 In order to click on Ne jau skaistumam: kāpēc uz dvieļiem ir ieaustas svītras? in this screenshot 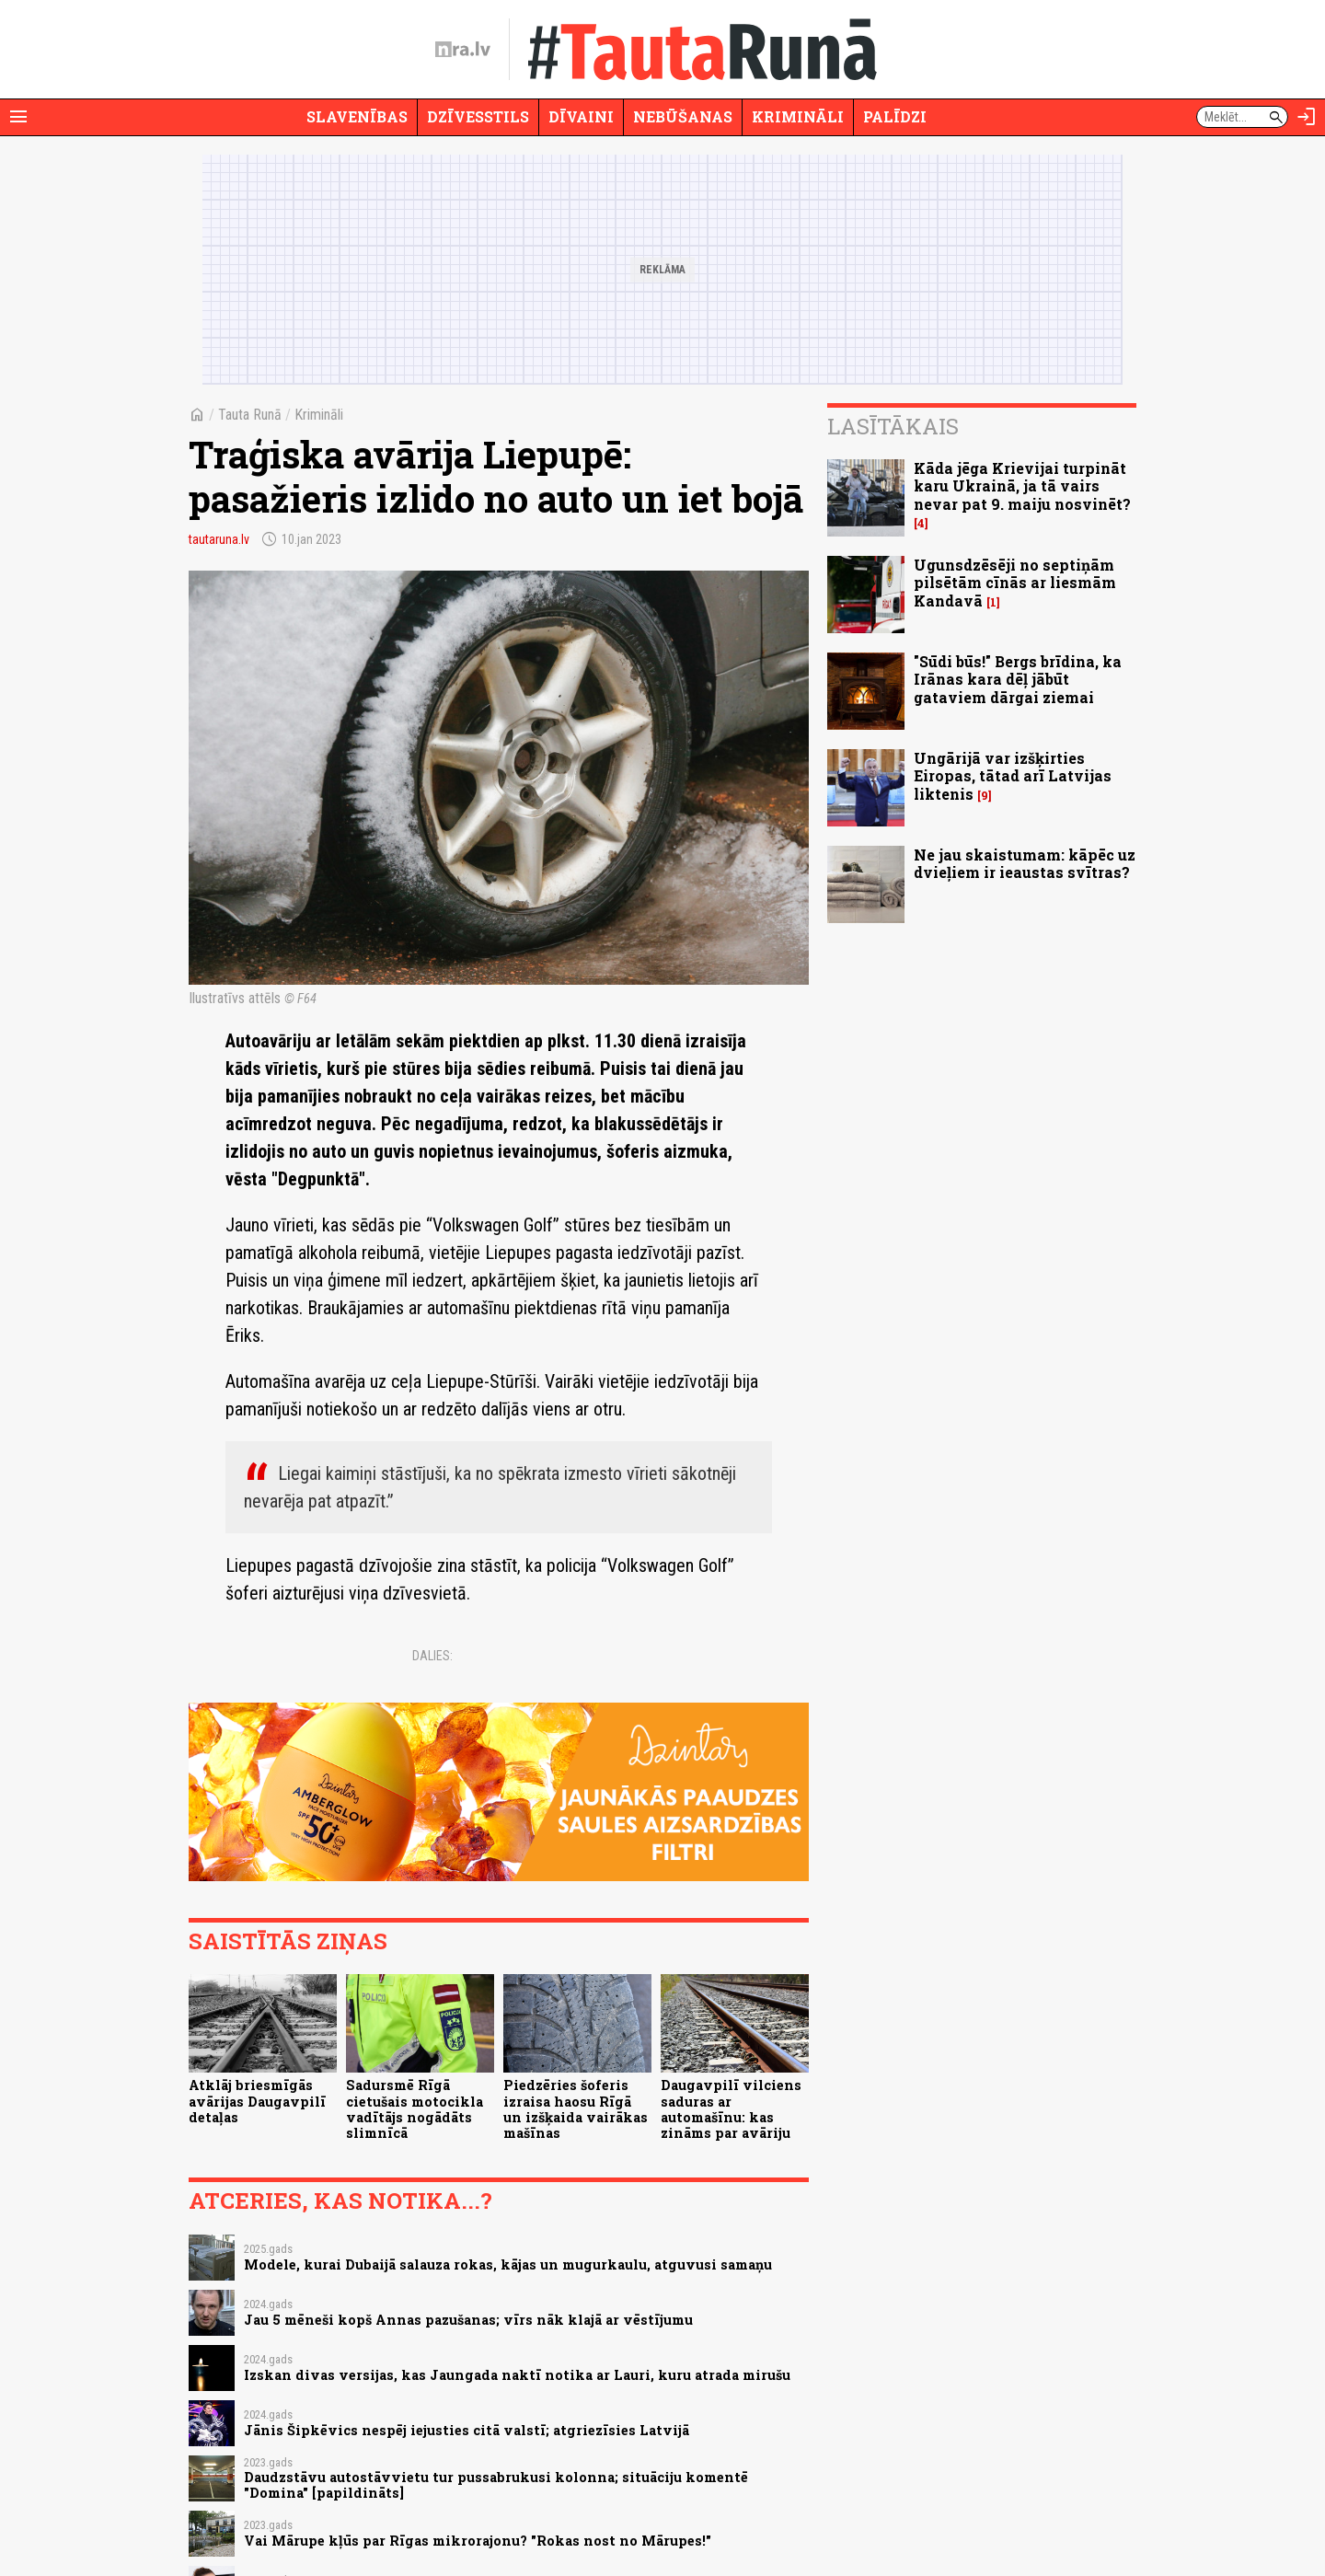, I will do `click(1024, 863)`.